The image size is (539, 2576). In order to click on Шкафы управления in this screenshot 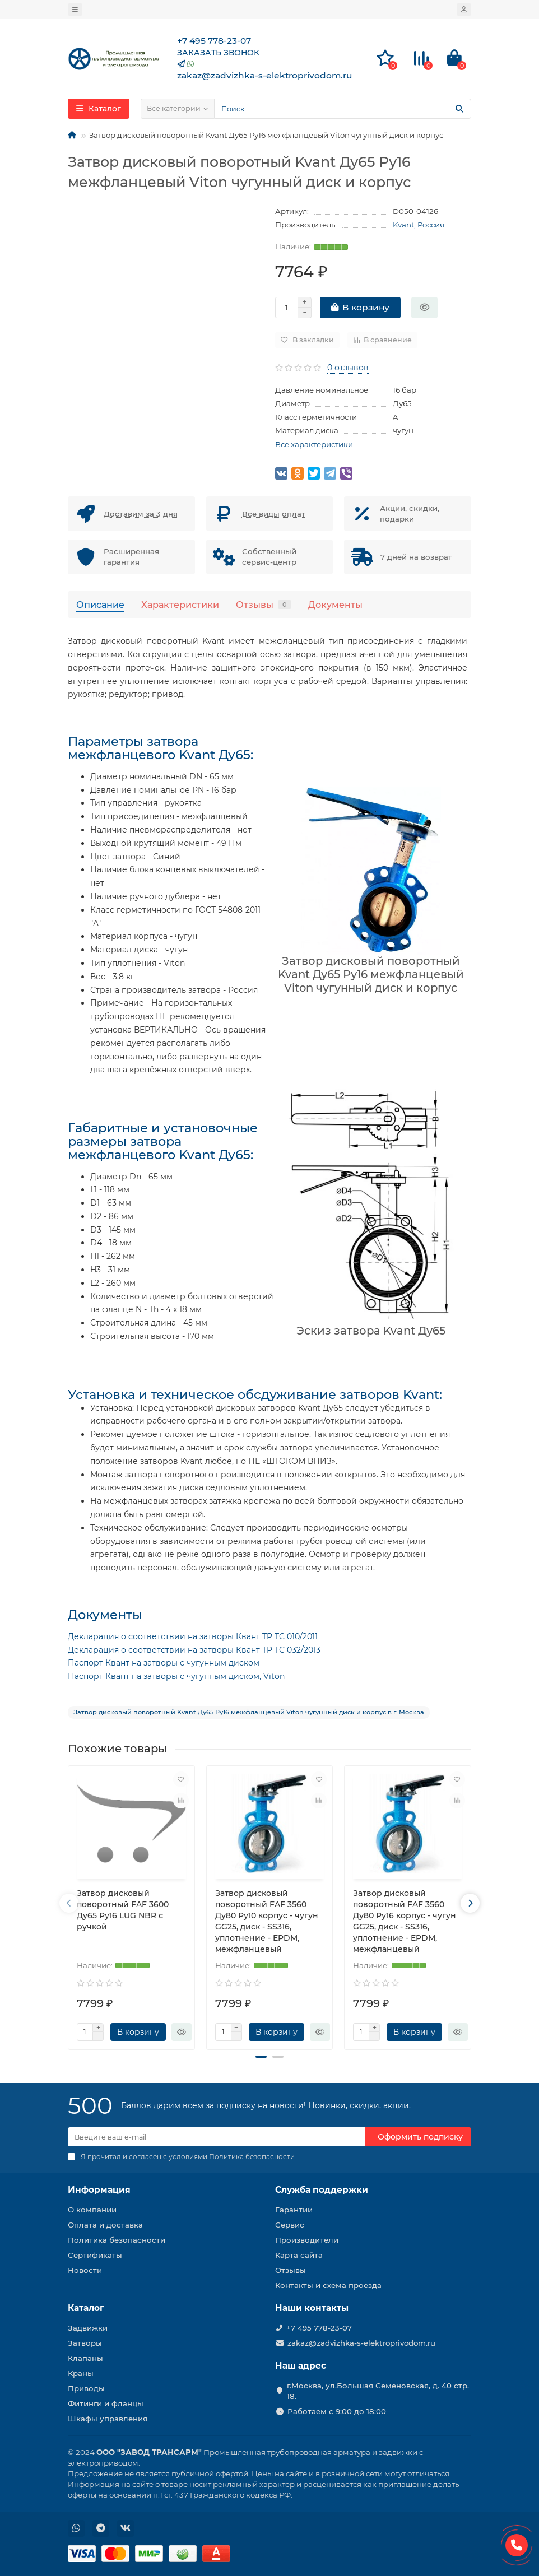, I will do `click(107, 2418)`.